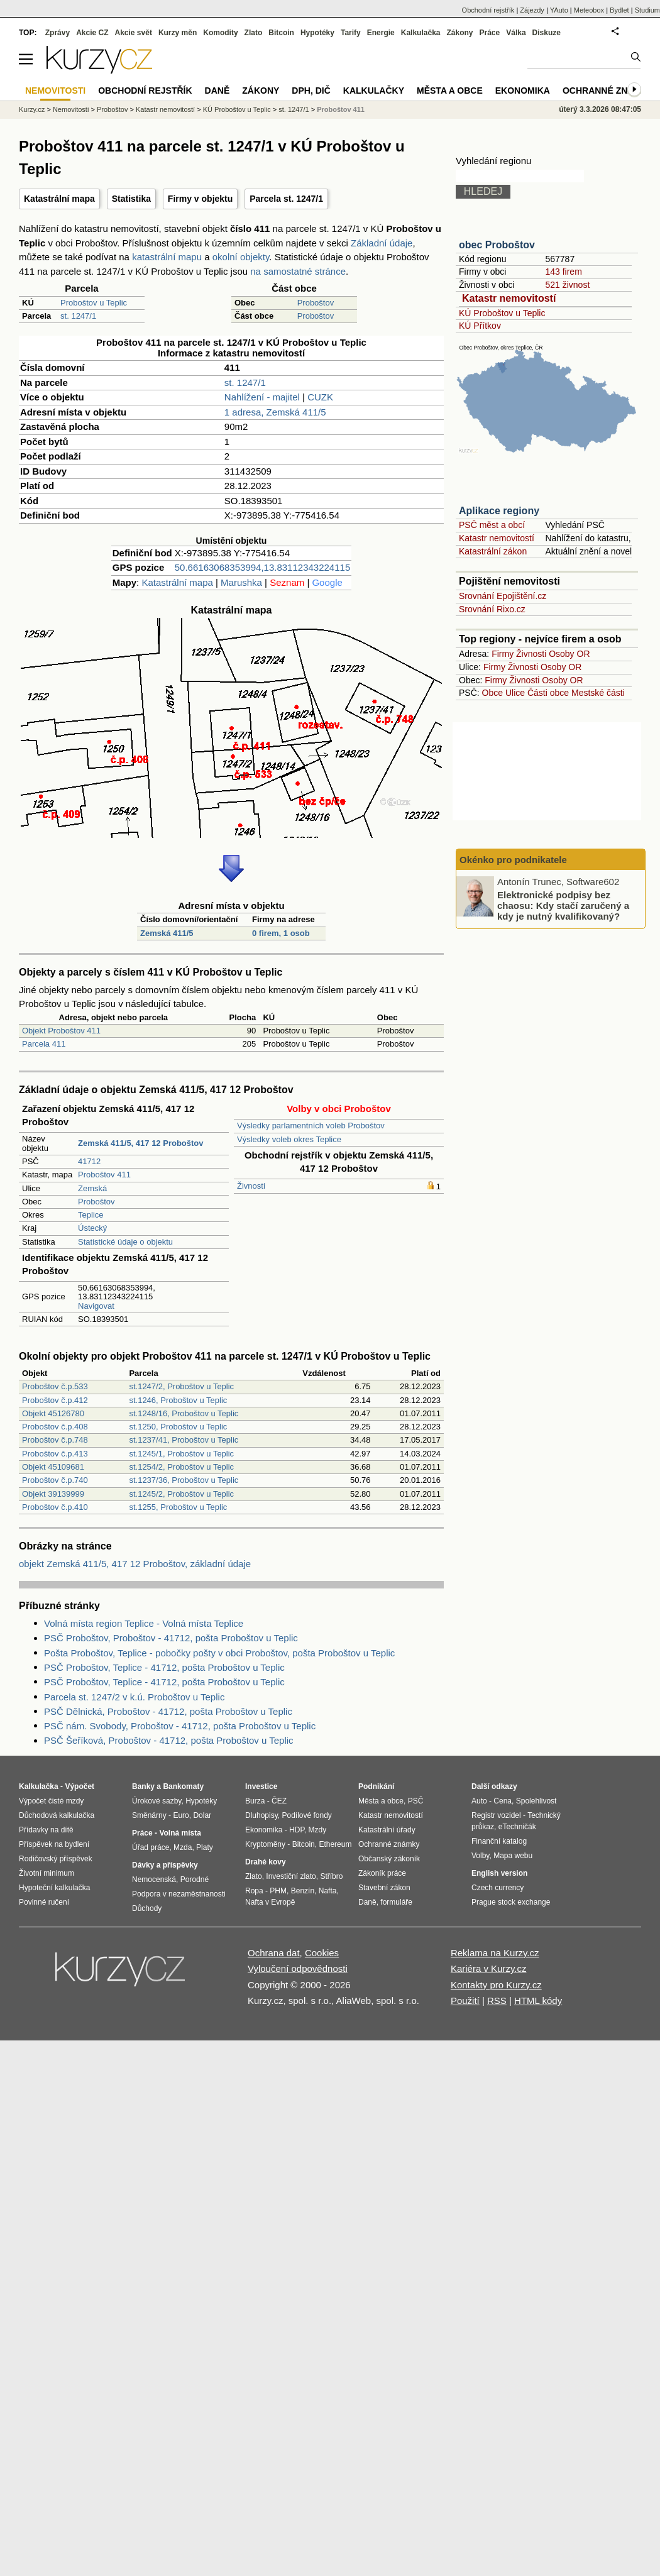 The image size is (660, 2576). I want to click on Spolehlivost, so click(536, 1801).